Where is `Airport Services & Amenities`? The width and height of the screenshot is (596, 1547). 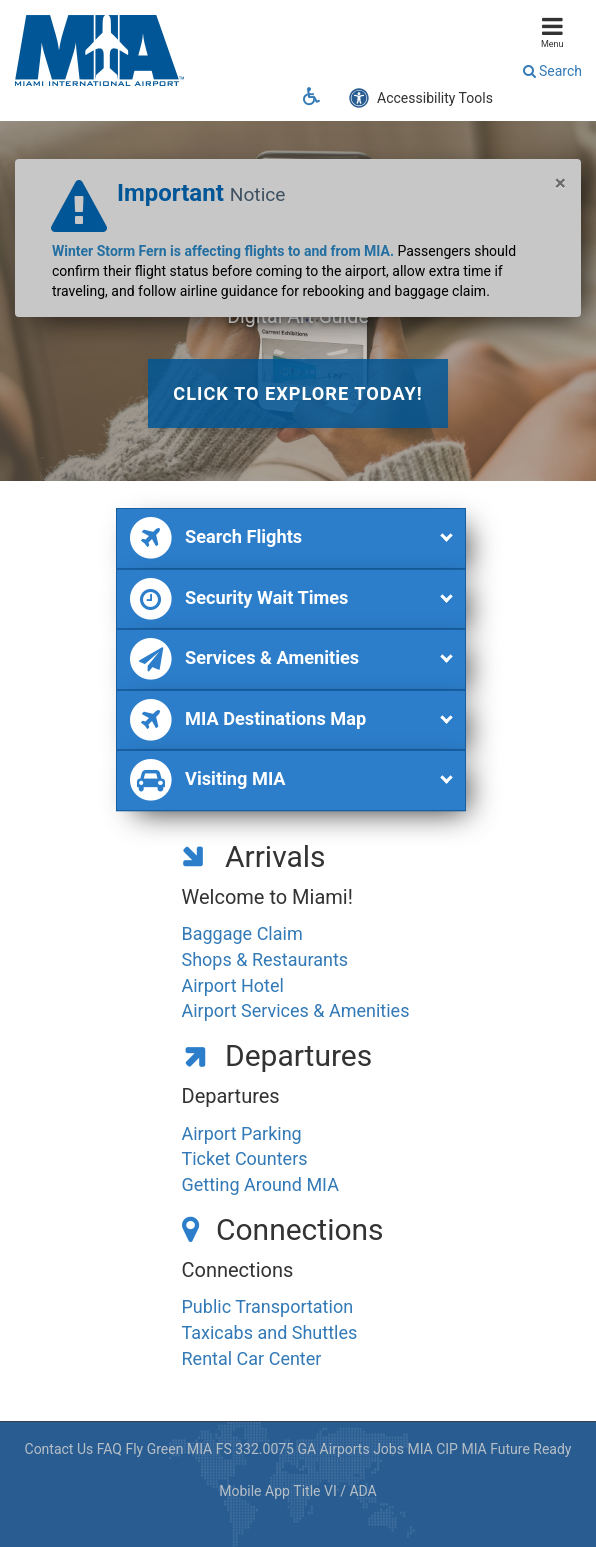 Airport Services & Amenities is located at coordinates (296, 1010).